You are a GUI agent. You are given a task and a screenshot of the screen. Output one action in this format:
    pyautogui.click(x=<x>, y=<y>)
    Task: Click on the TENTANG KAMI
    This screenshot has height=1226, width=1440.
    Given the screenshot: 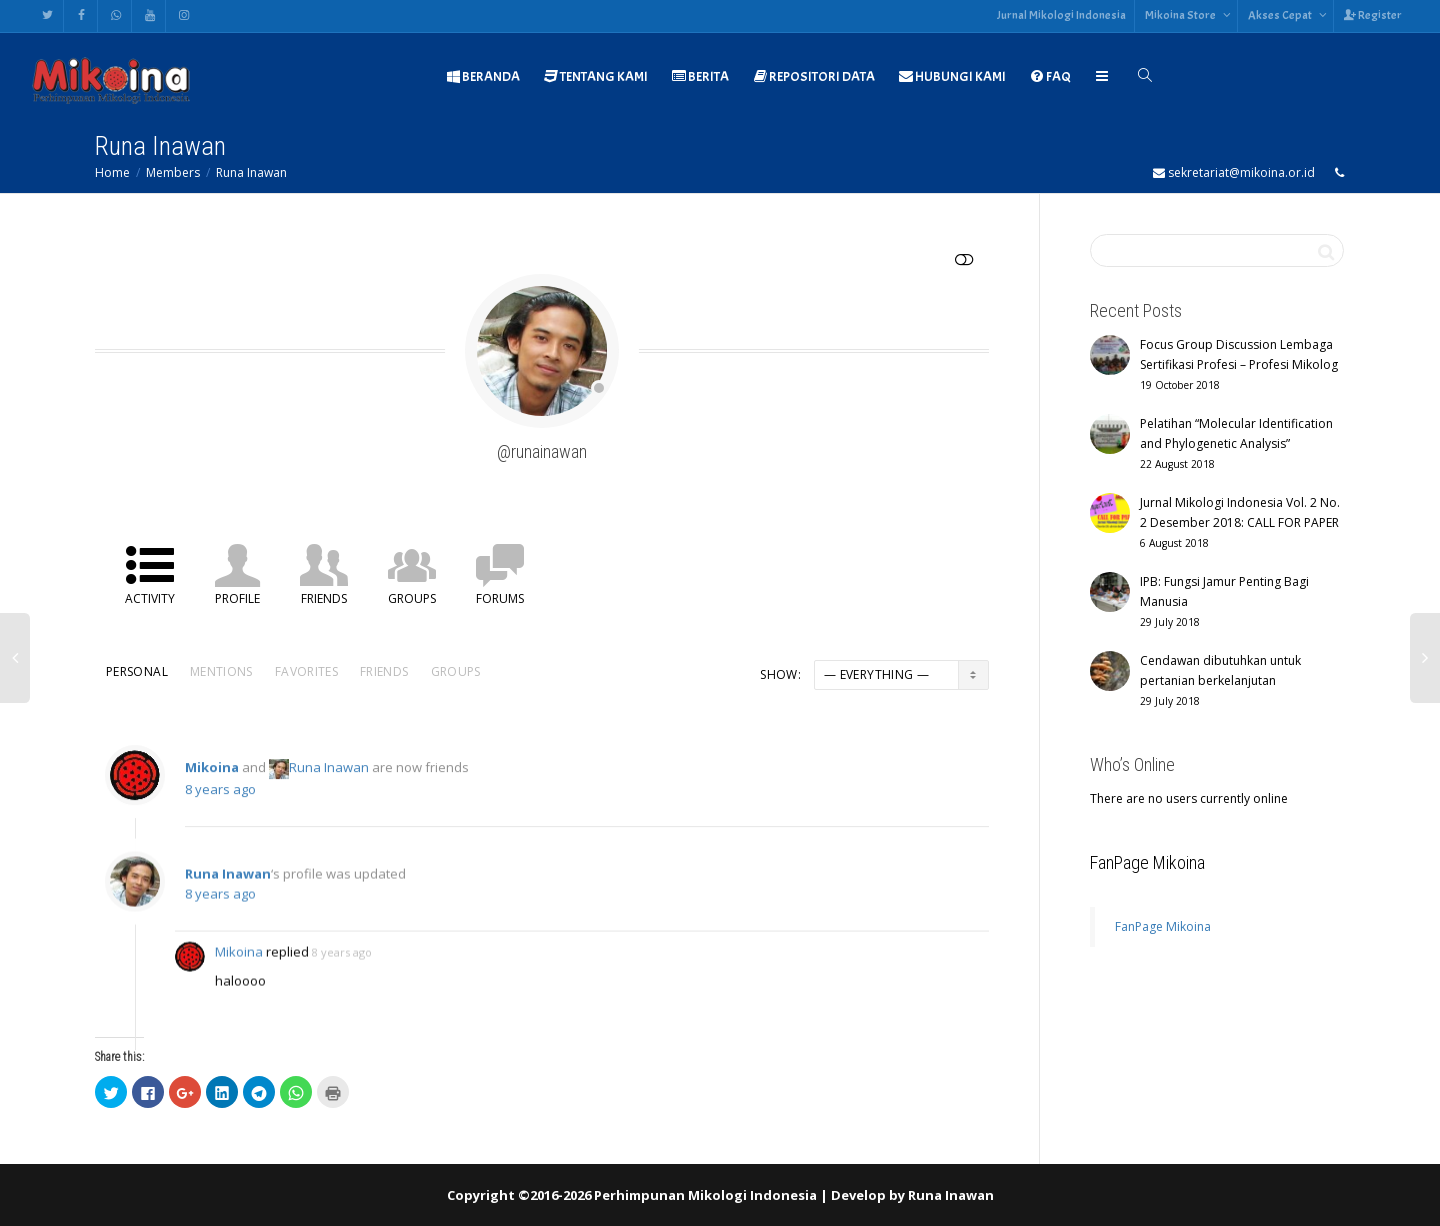 What is the action you would take?
    pyautogui.click(x=596, y=76)
    